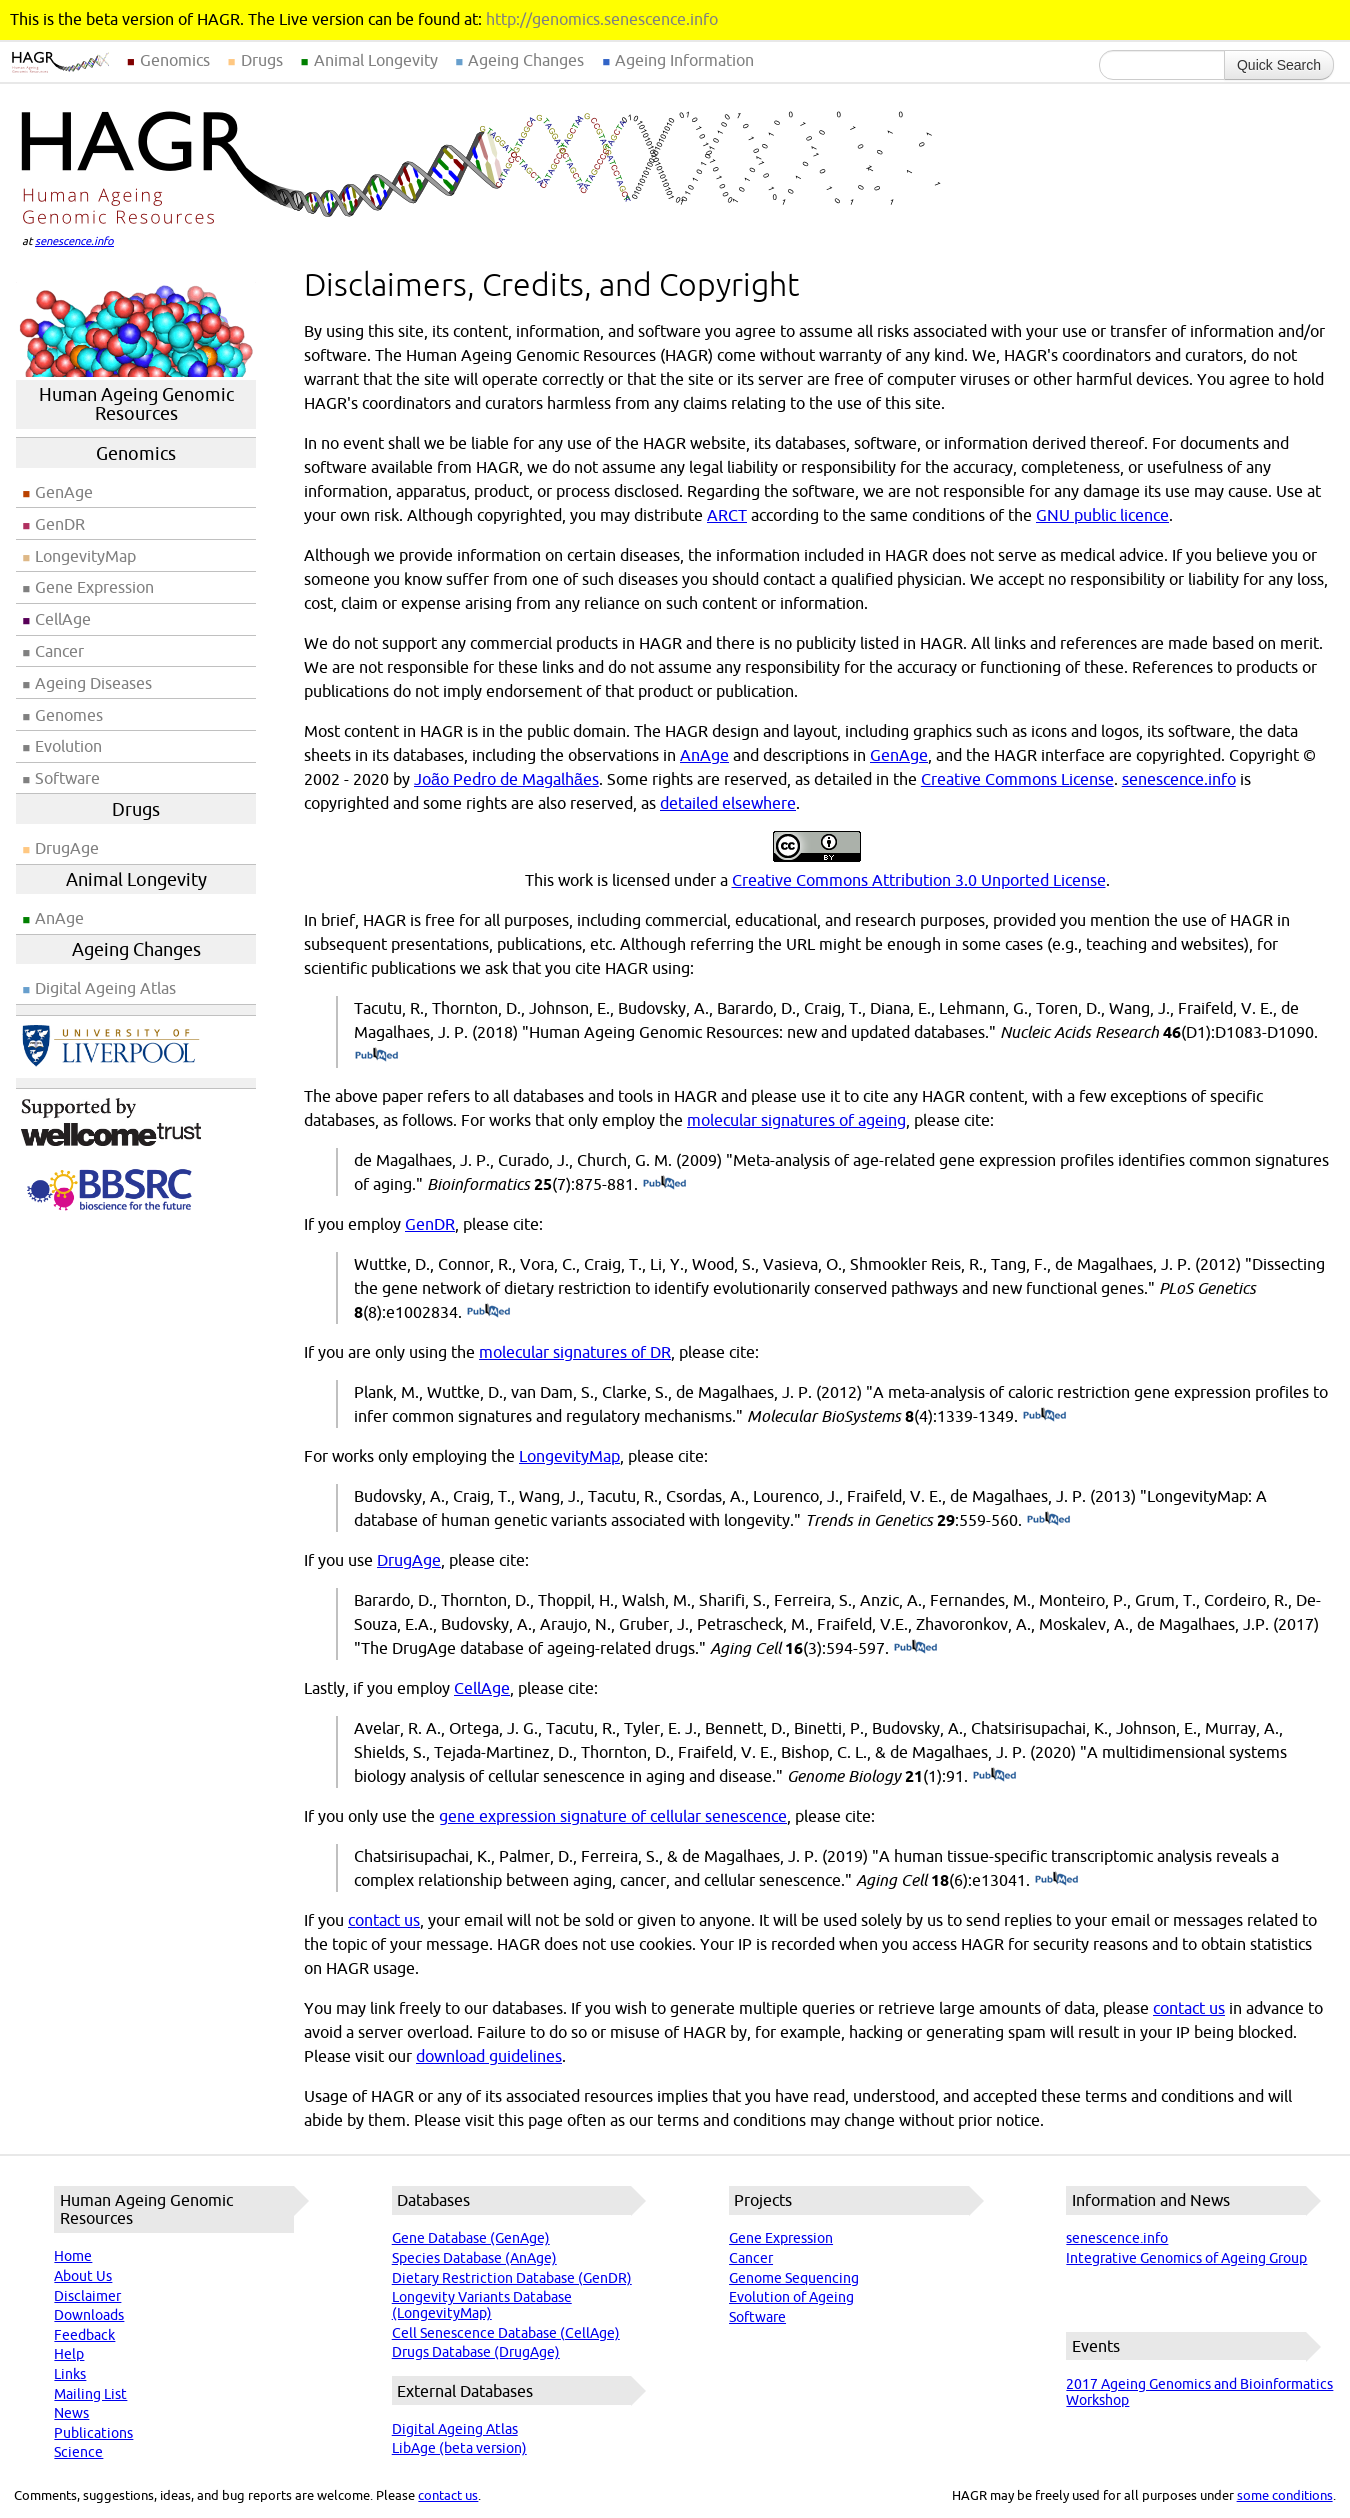  I want to click on Cell Senescence Database (CellAge), so click(506, 2333).